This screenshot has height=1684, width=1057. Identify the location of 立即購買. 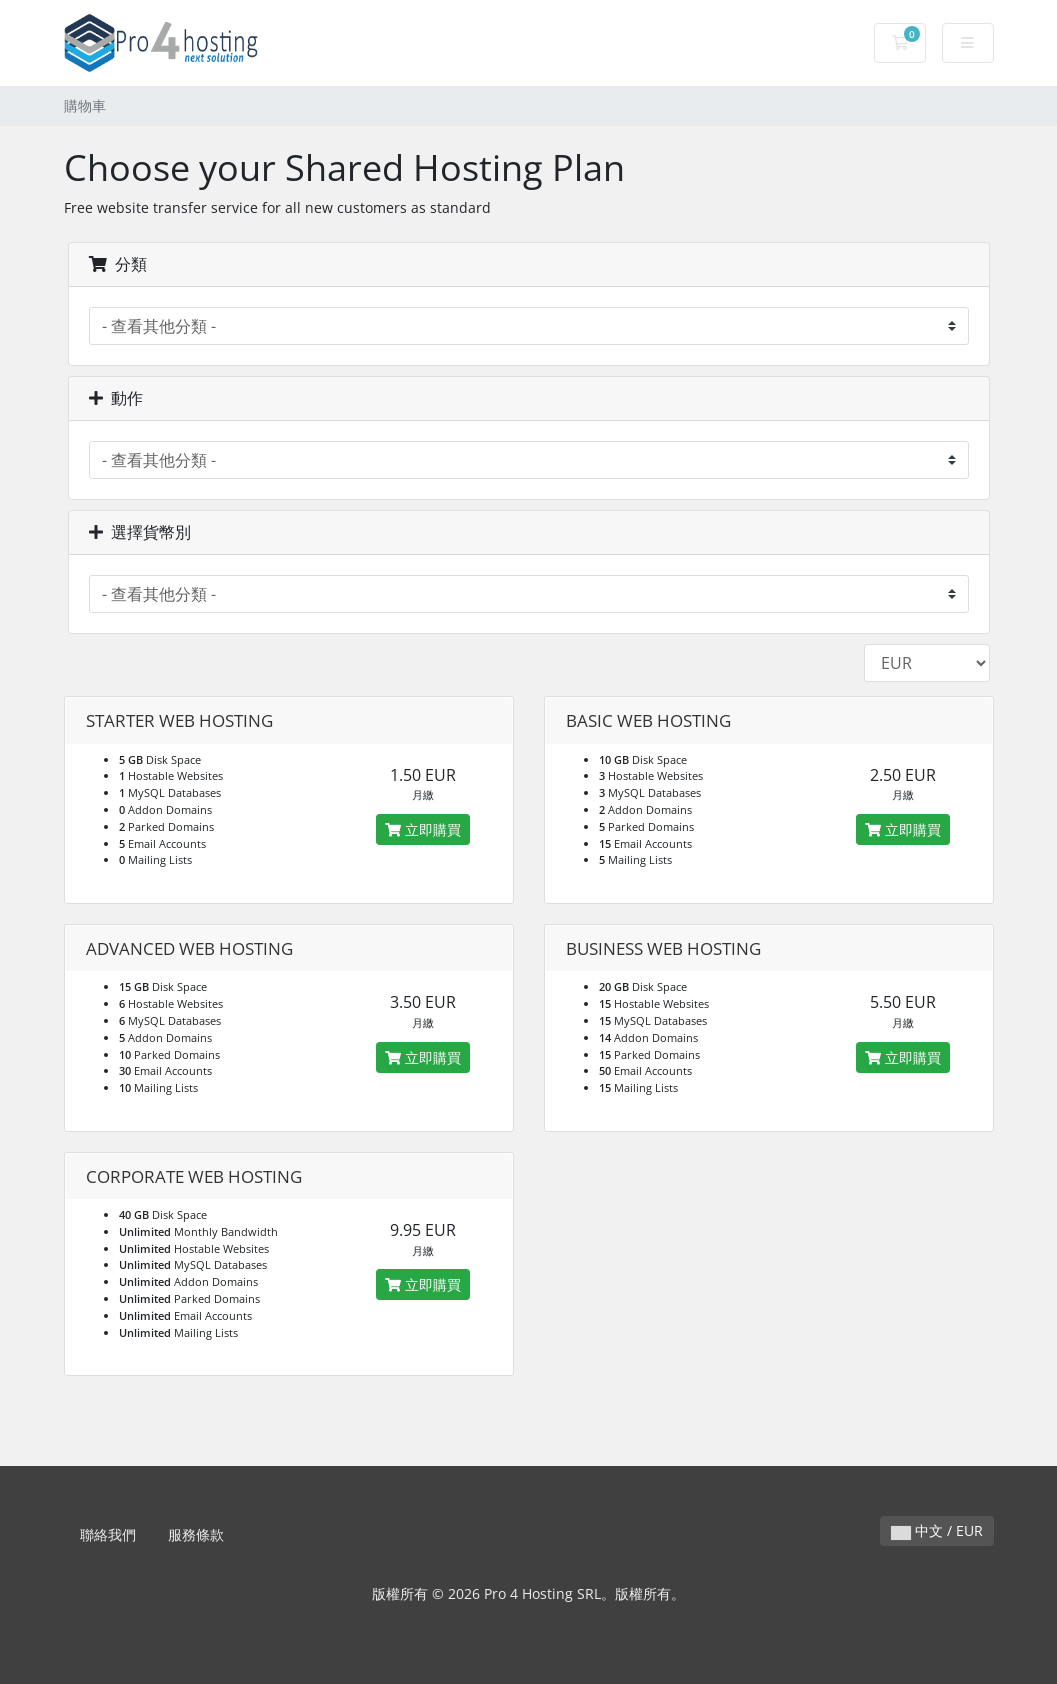
(423, 829).